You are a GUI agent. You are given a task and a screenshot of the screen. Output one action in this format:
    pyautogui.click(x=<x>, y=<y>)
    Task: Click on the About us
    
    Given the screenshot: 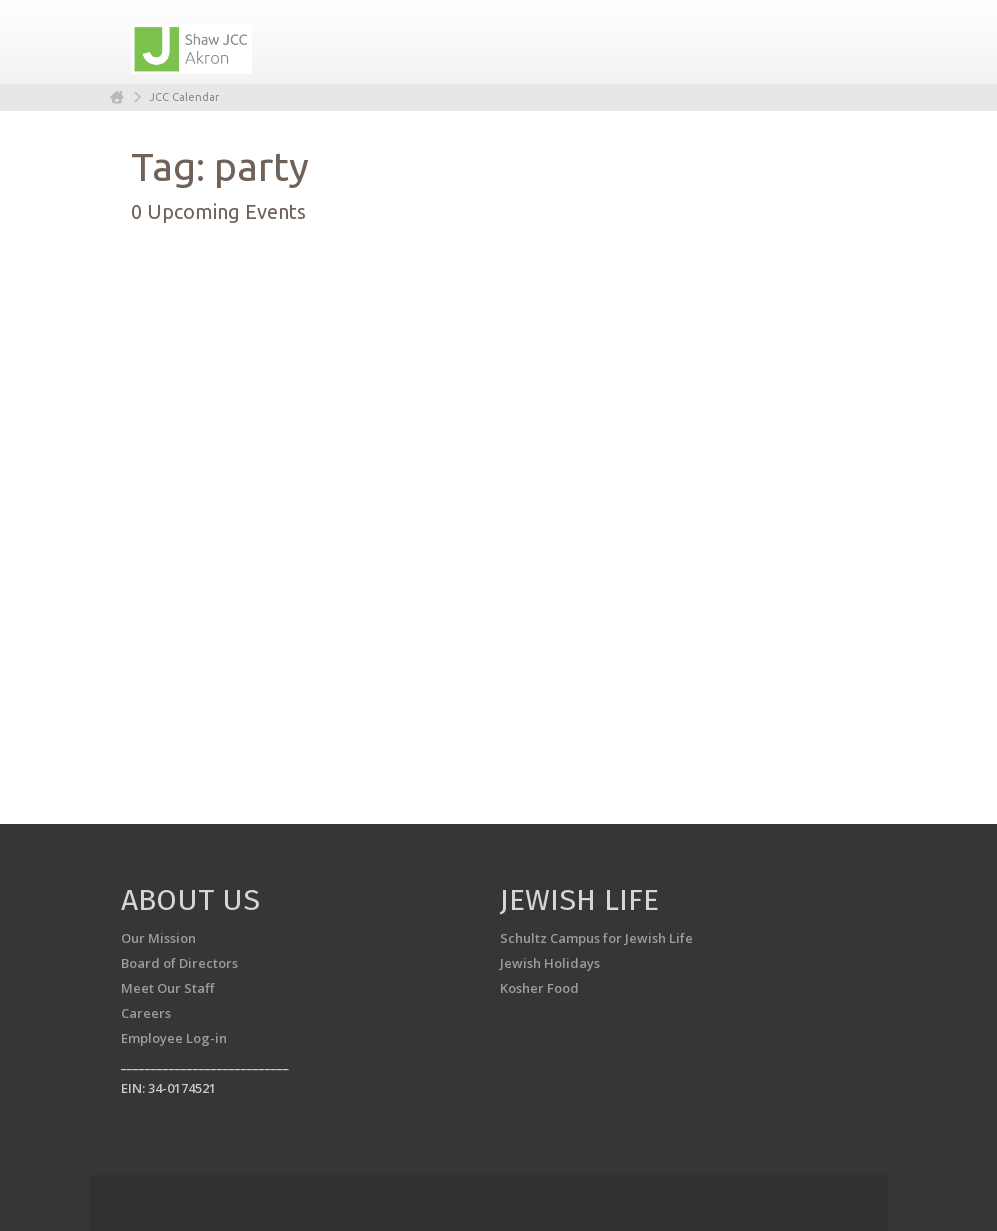 What is the action you would take?
    pyautogui.click(x=190, y=900)
    